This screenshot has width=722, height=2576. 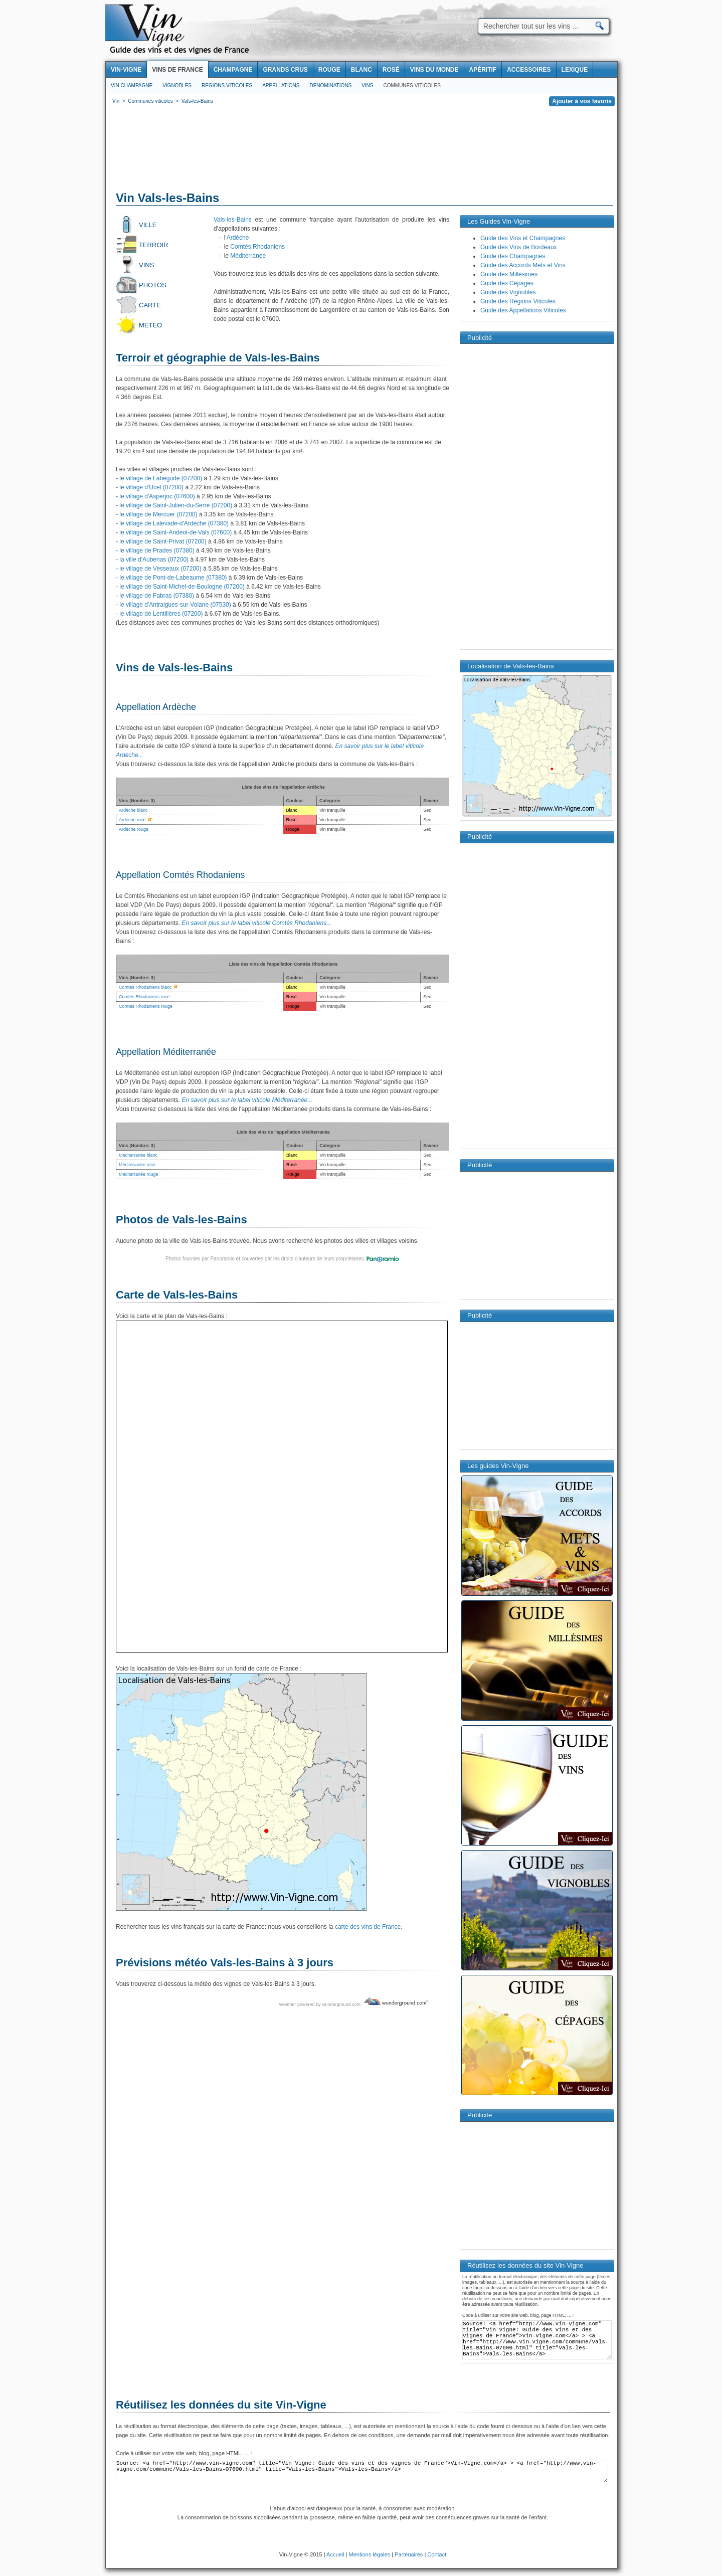 I want to click on Panoramio, so click(x=222, y=1258).